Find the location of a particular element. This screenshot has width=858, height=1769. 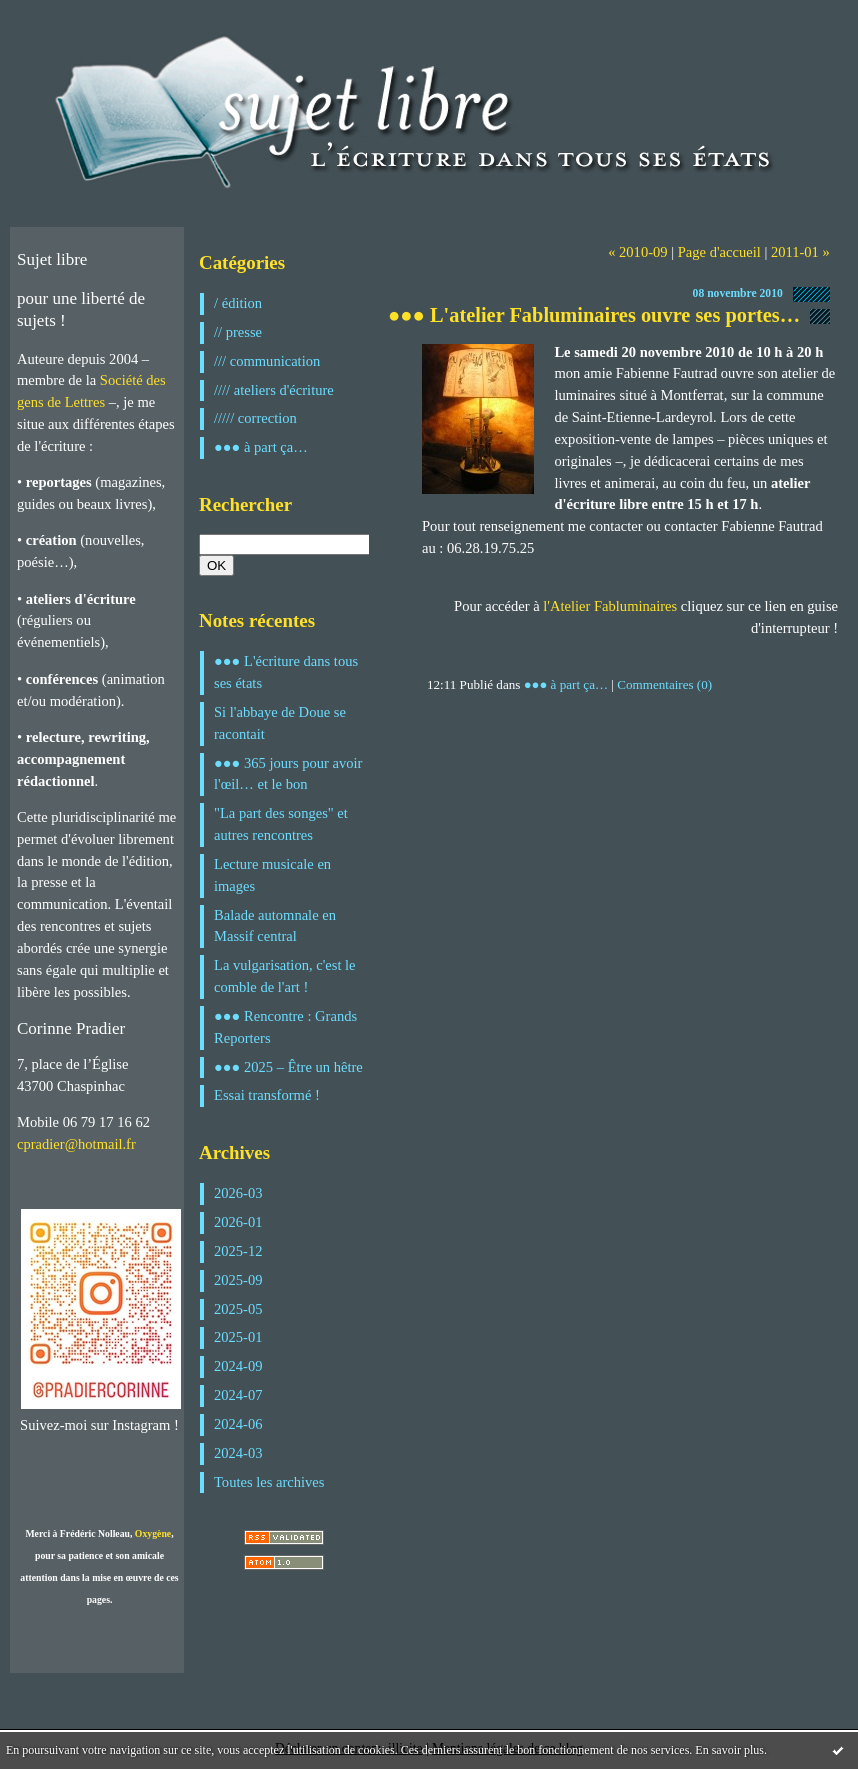

/ édition is located at coordinates (238, 303).